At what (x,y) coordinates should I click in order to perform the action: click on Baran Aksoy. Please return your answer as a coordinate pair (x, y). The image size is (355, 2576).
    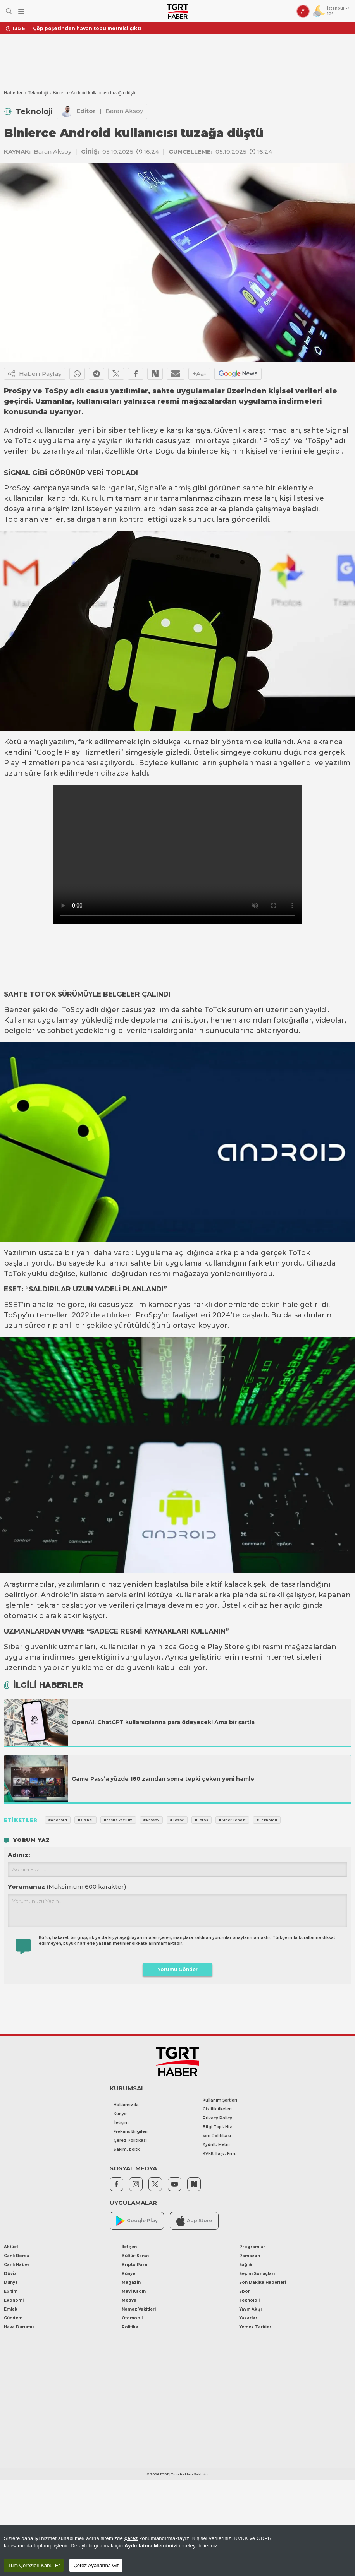
    Looking at the image, I should click on (124, 111).